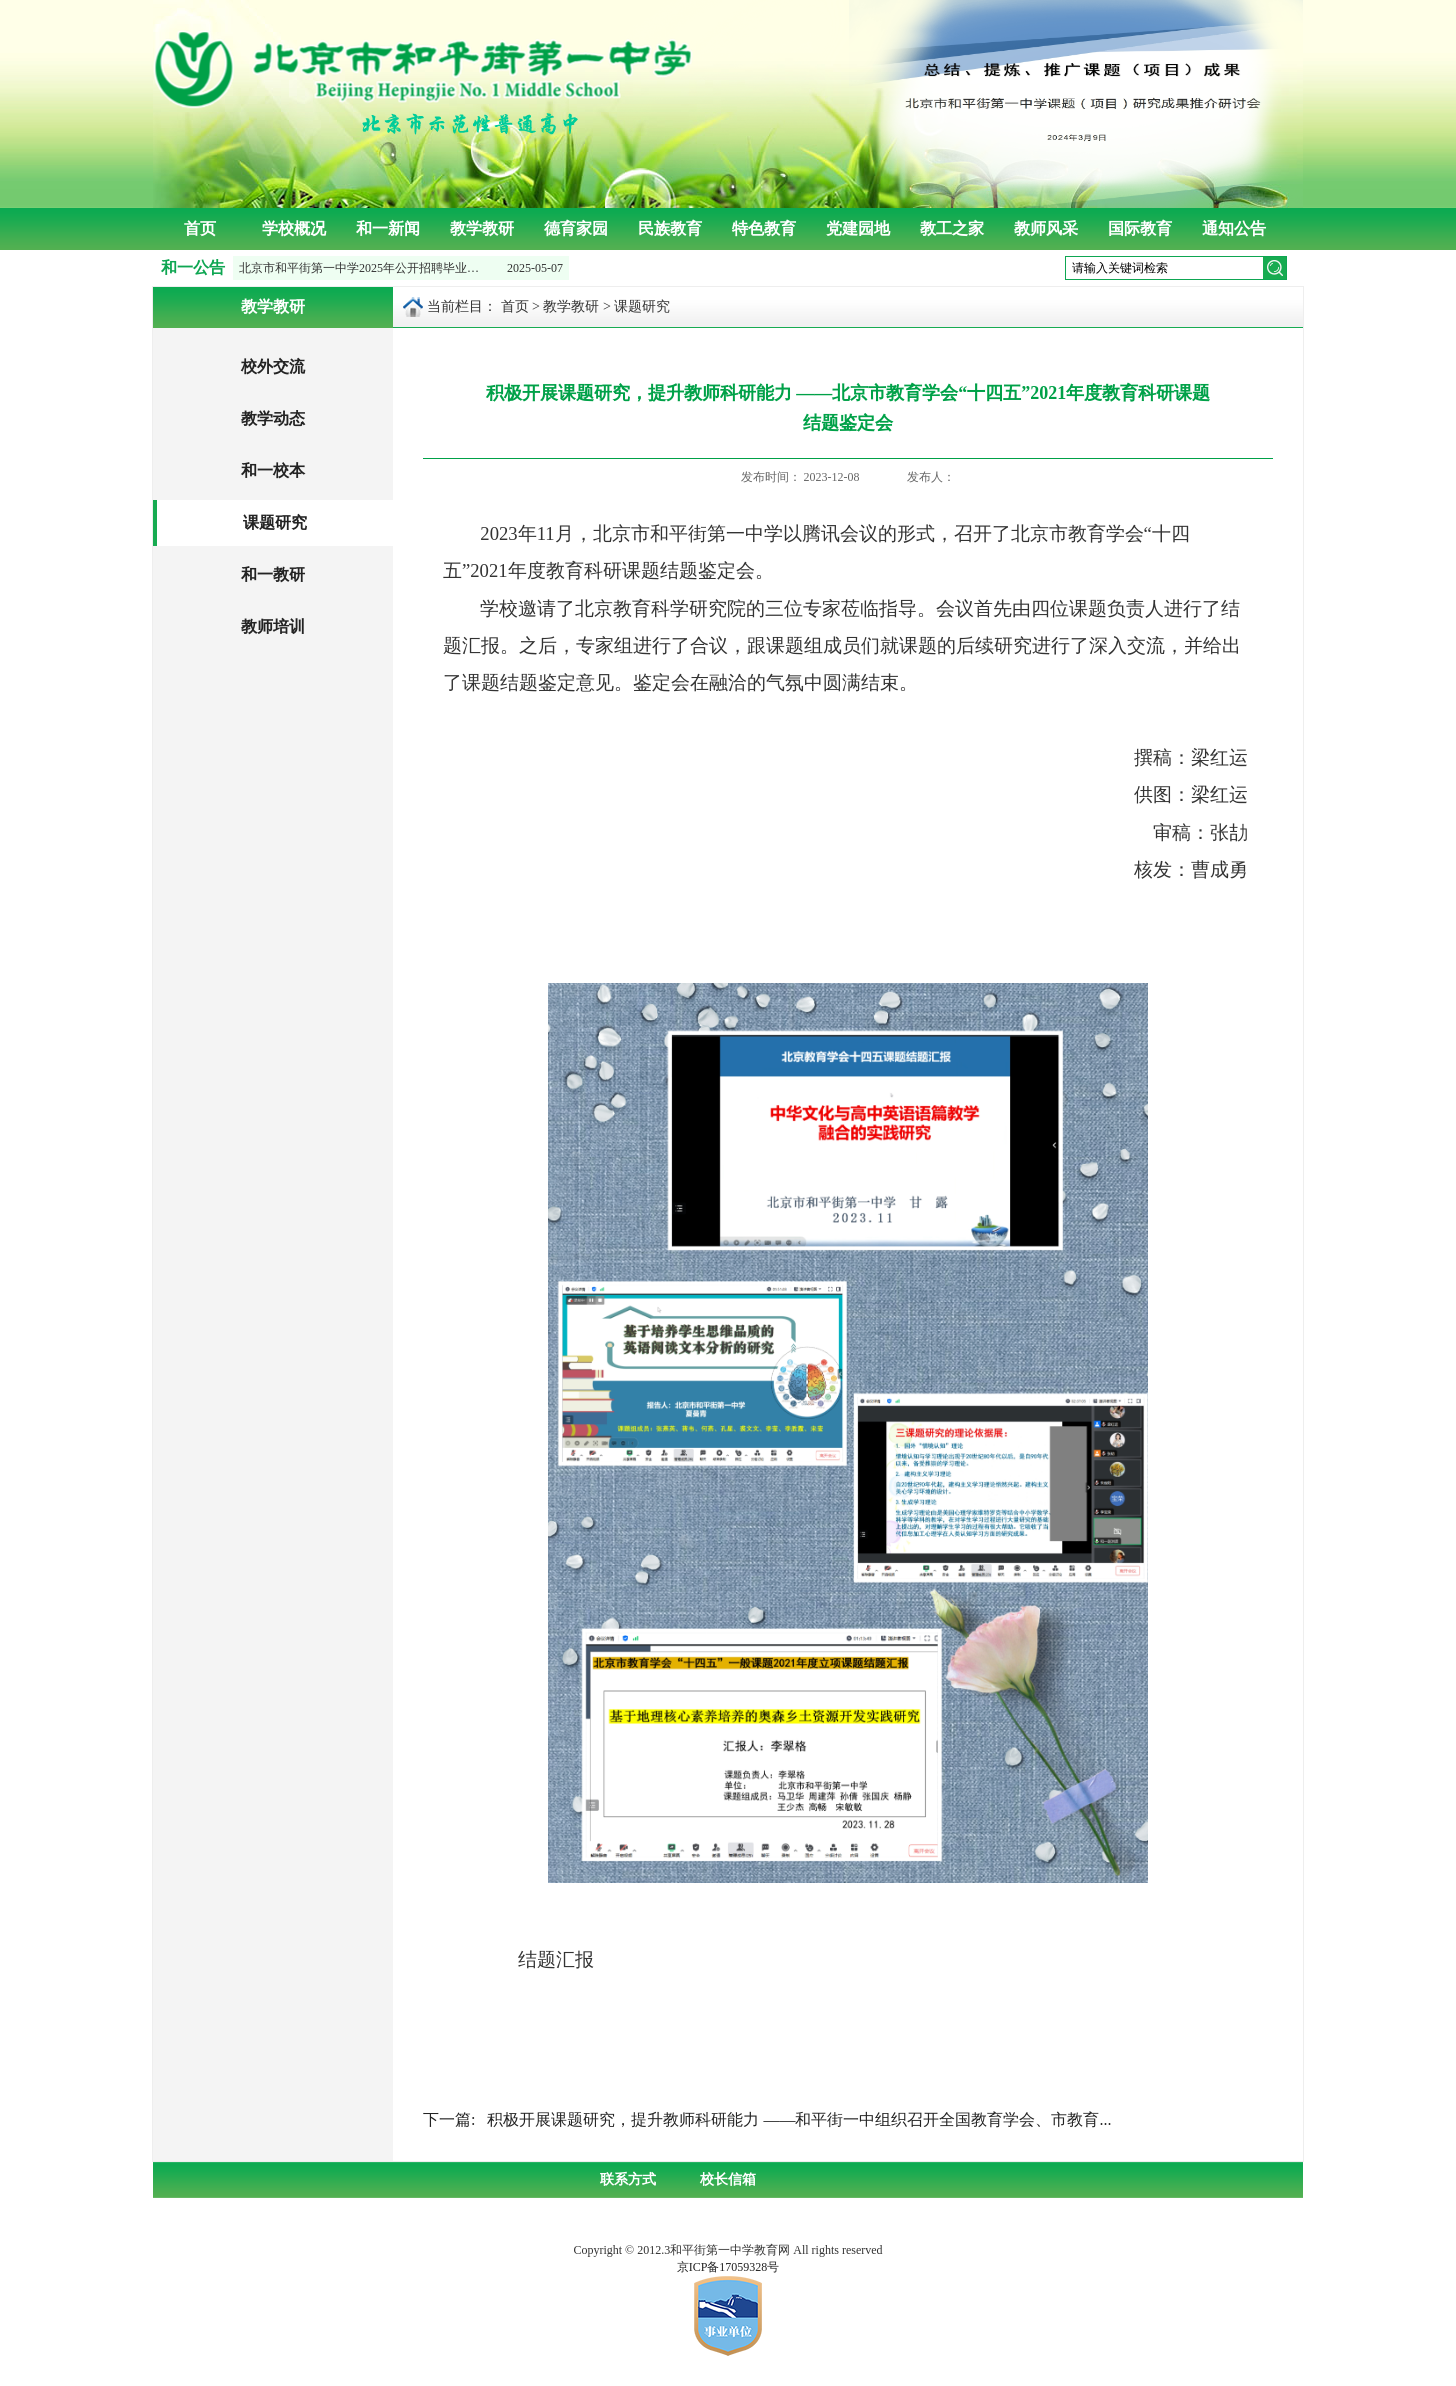  I want to click on 民族教育, so click(670, 228).